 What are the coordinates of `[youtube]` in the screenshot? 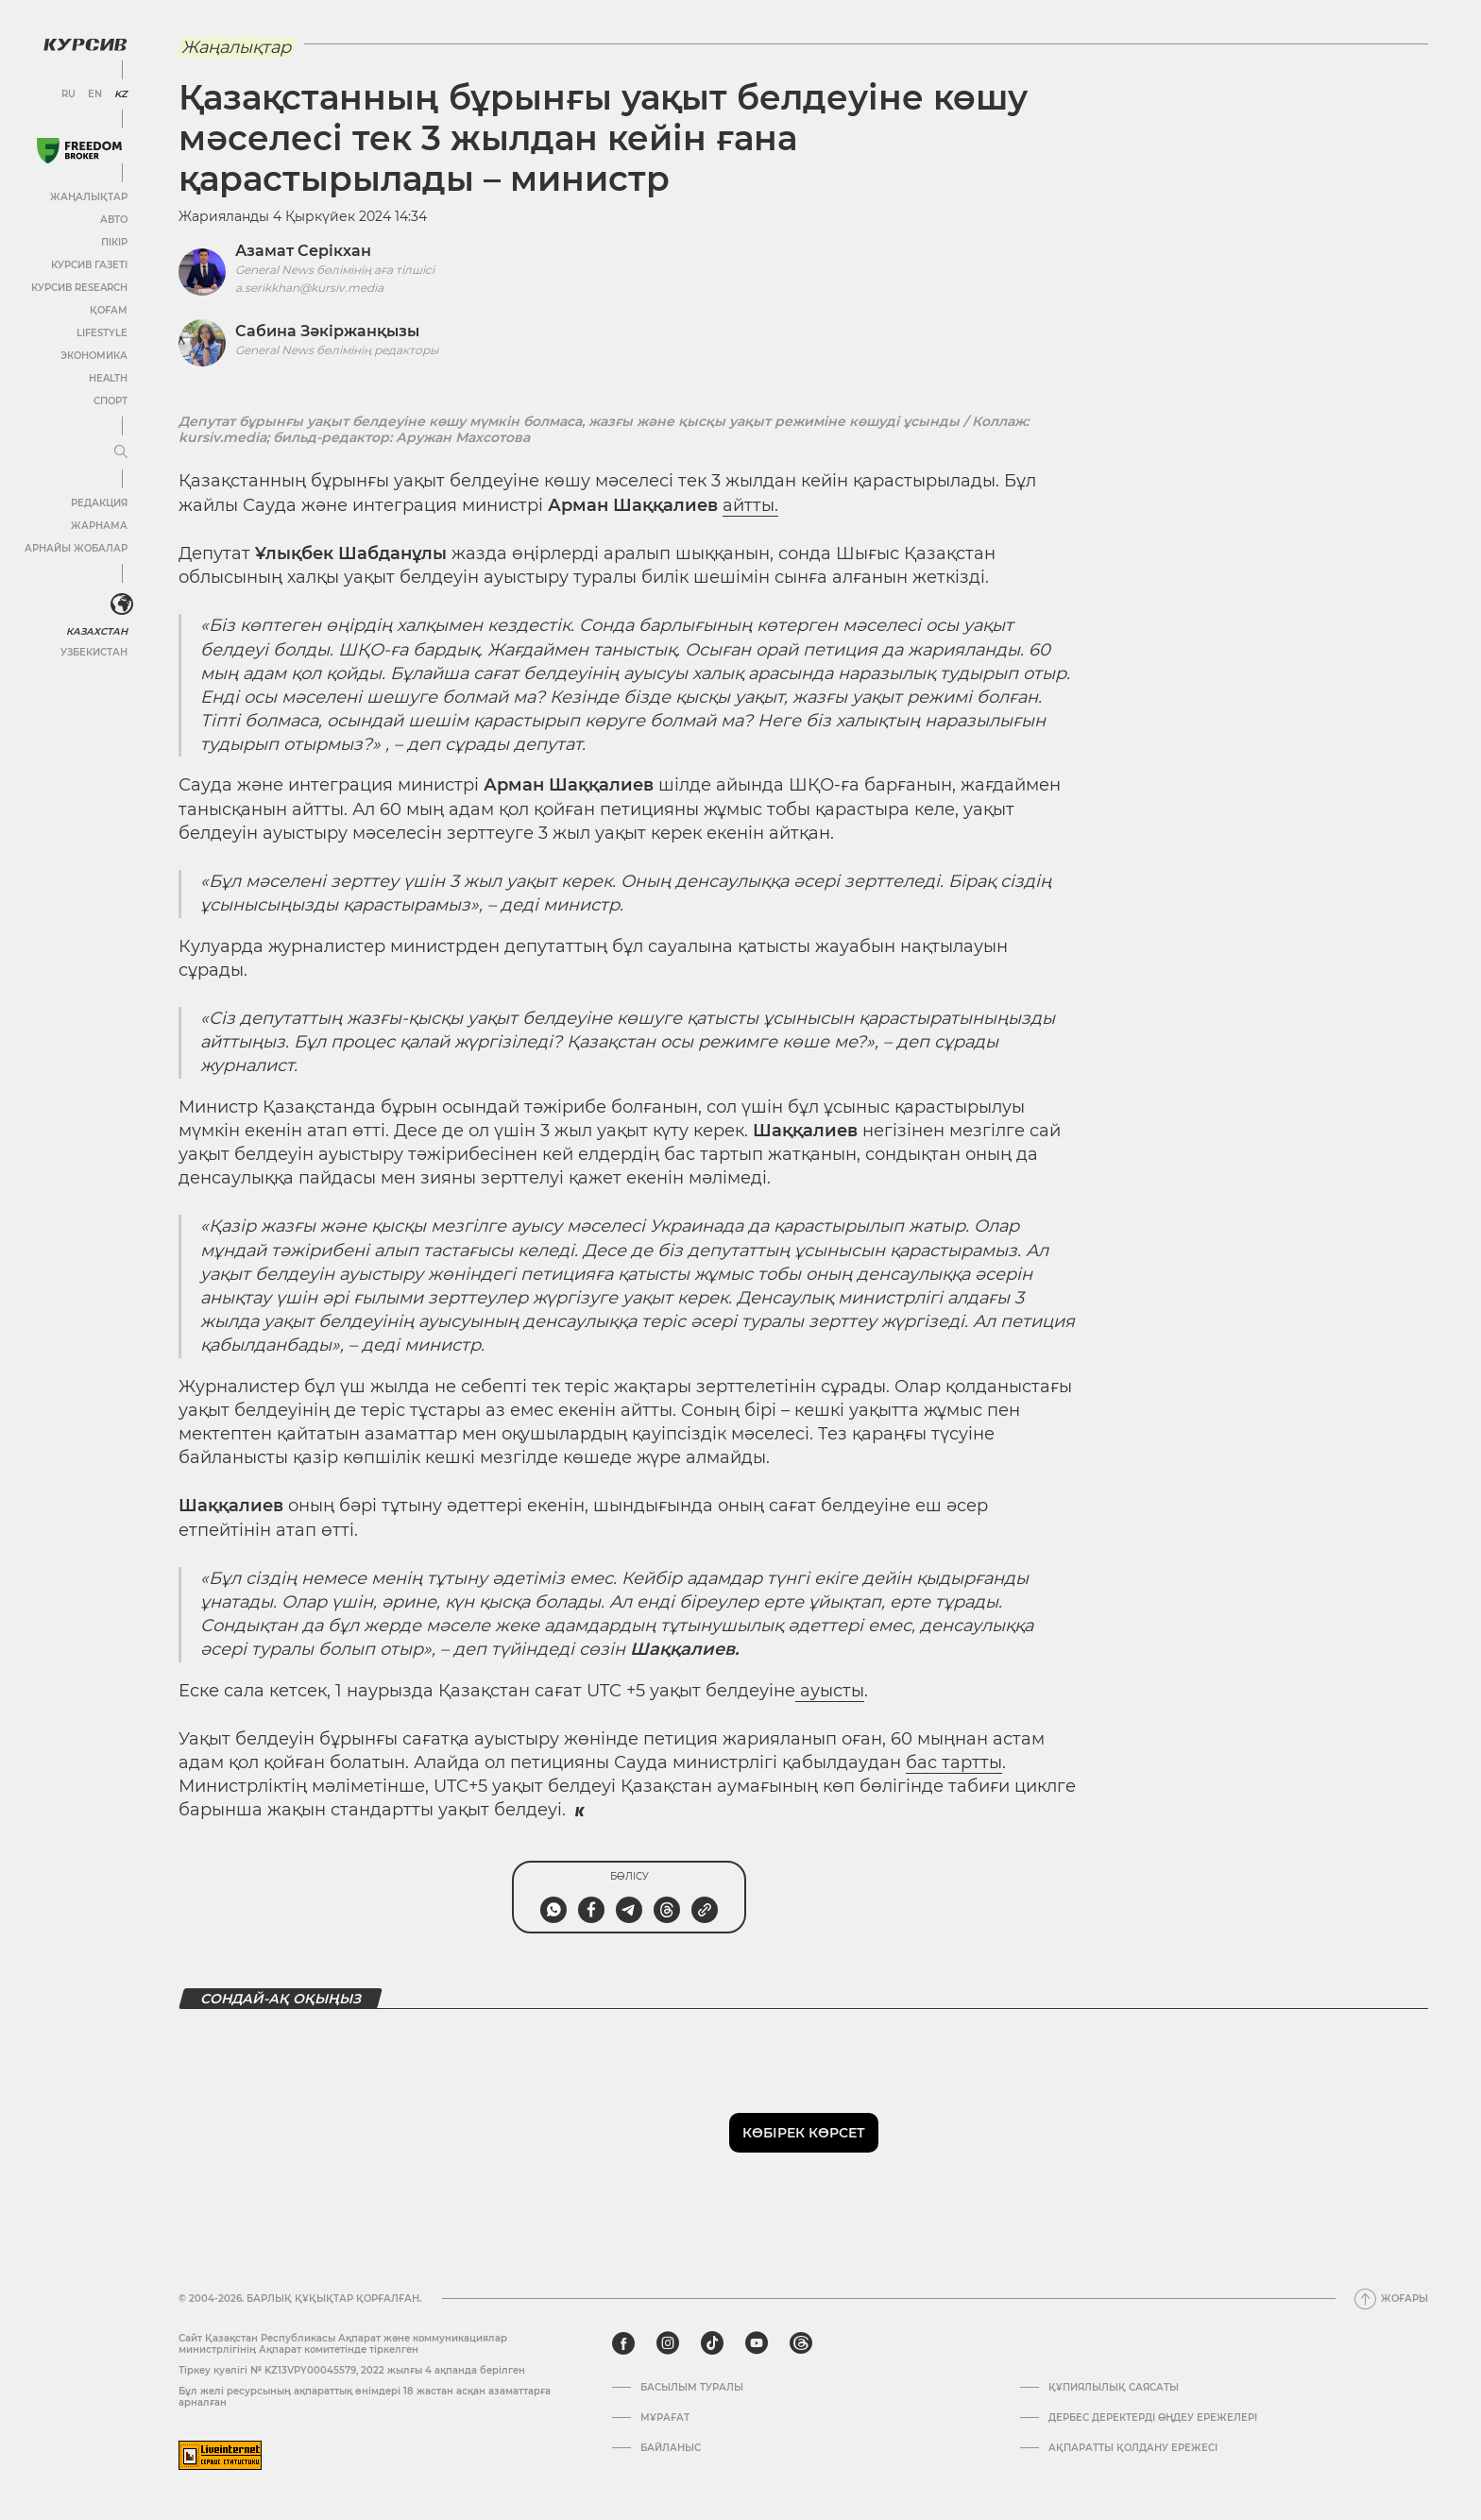 It's located at (756, 2343).